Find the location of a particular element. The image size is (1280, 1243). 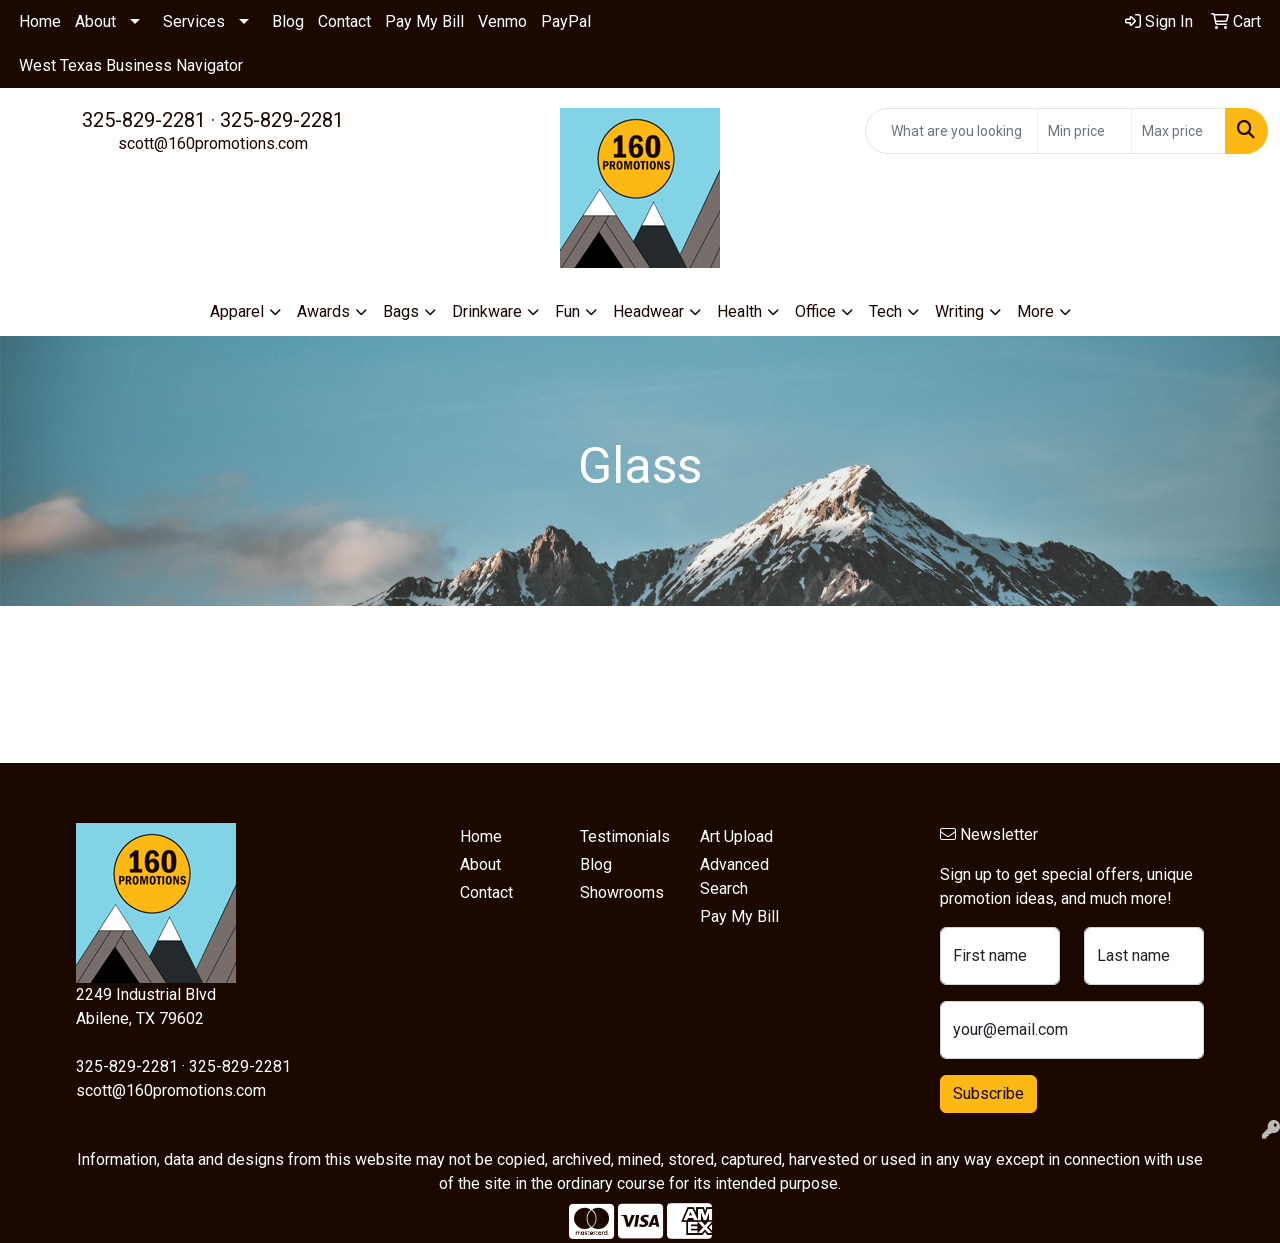

Bags [button] is located at coordinates (401, 311).